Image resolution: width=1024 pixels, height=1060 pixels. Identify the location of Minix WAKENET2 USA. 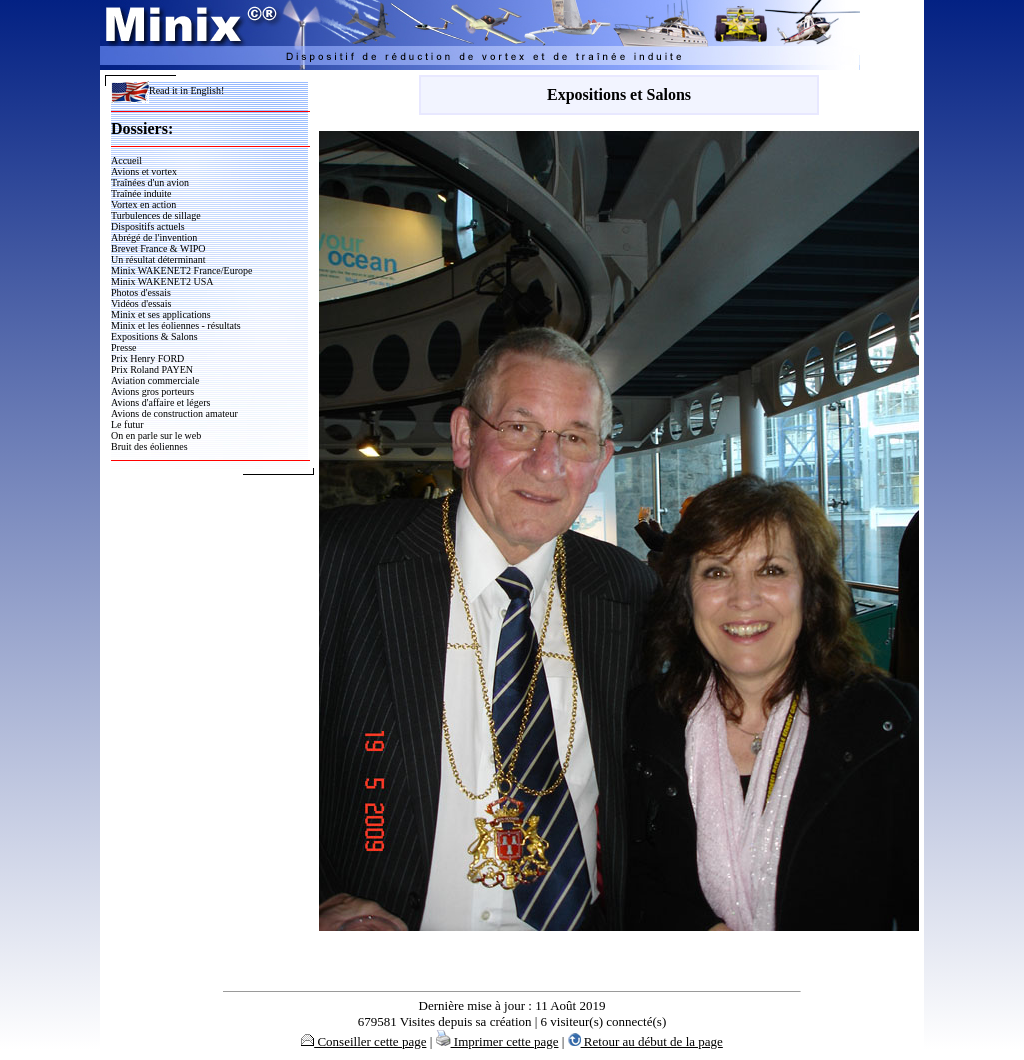
(162, 281).